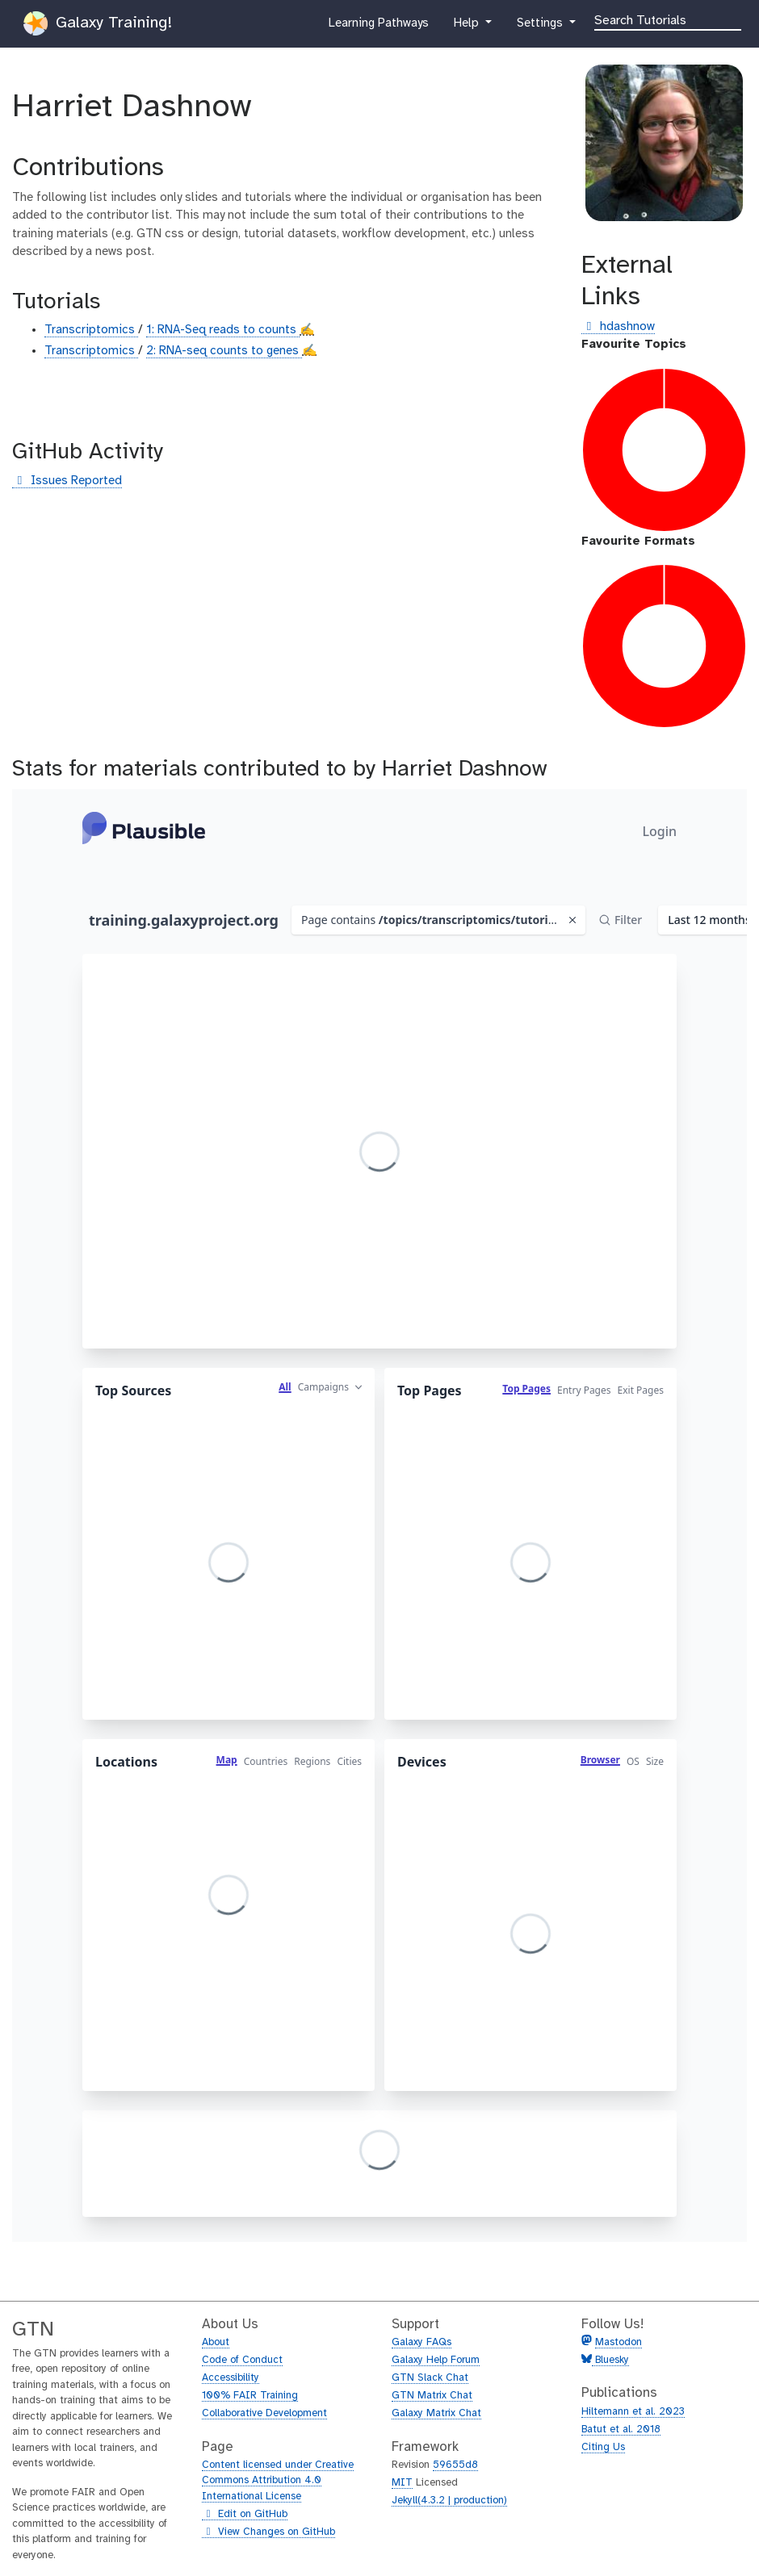 The width and height of the screenshot is (759, 2576). What do you see at coordinates (618, 2342) in the screenshot?
I see `Mastodon` at bounding box center [618, 2342].